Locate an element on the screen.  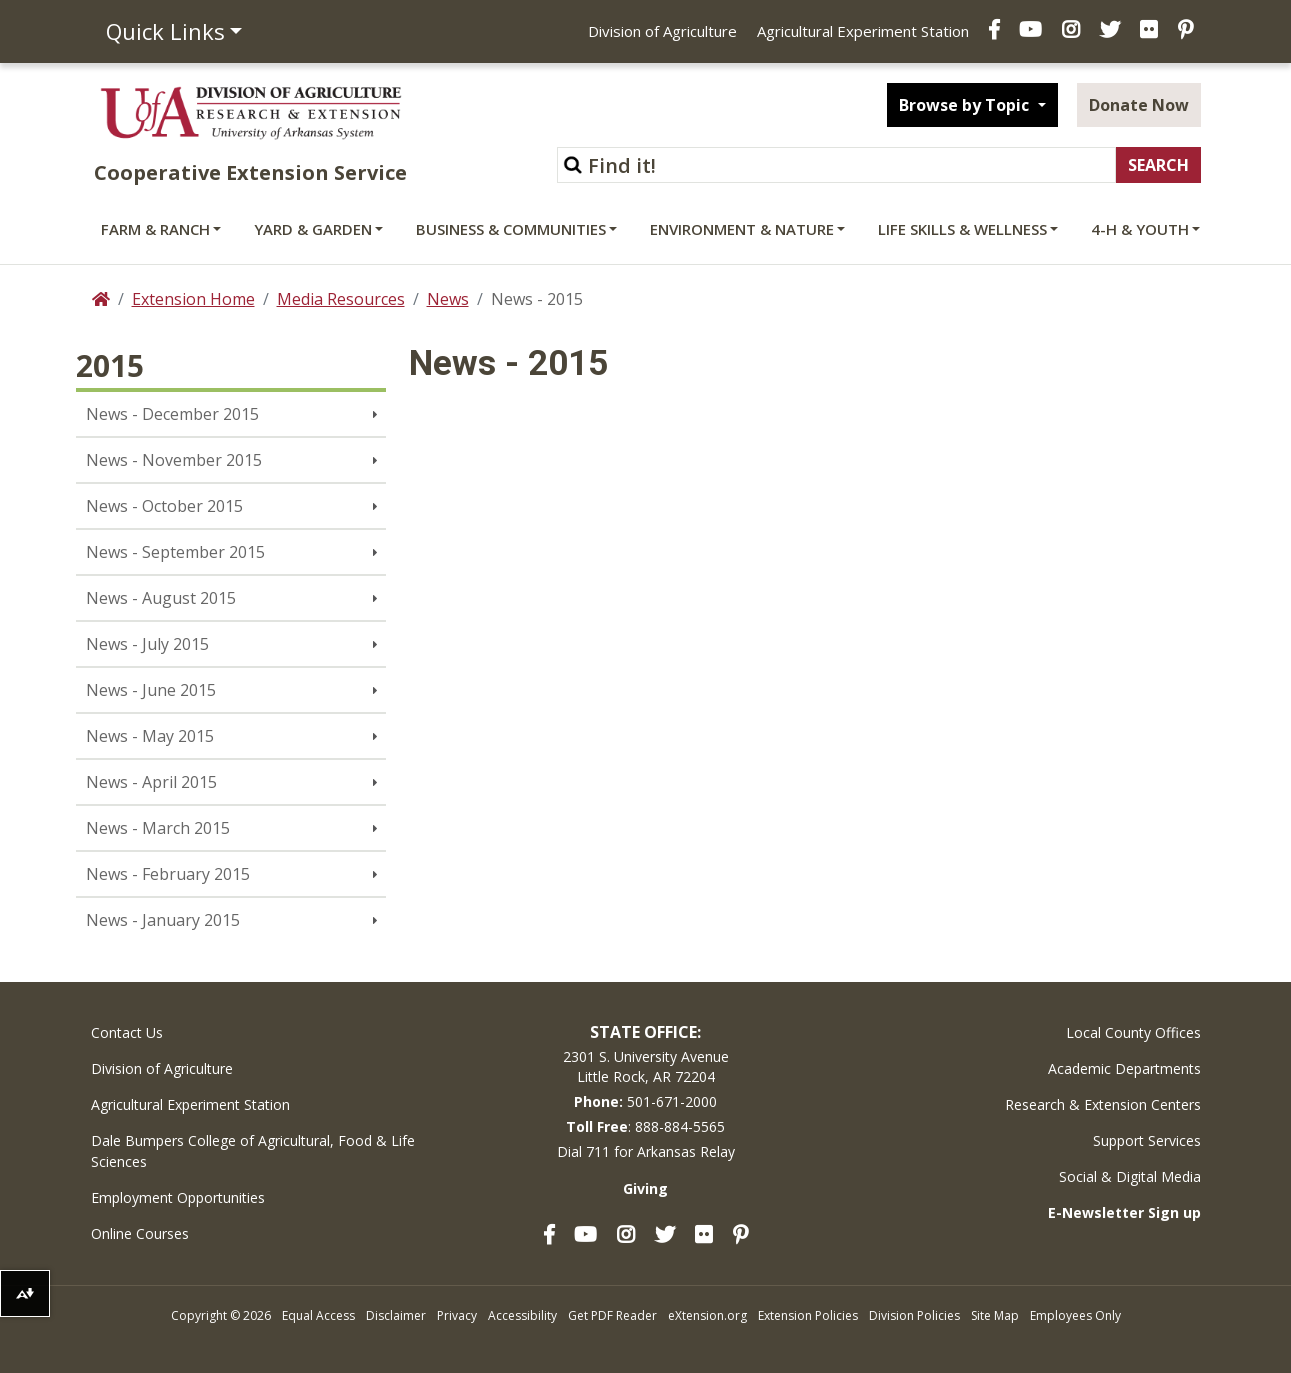
Social & Digital Media is located at coordinates (1130, 1176).